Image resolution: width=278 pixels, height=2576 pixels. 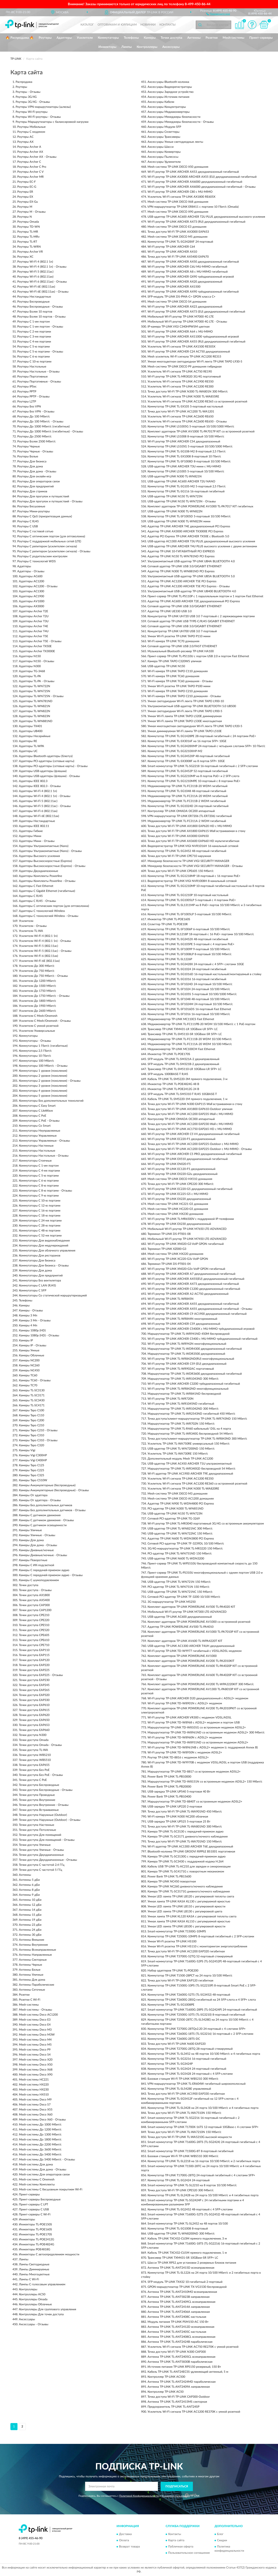 I want to click on PCI-адаптер TP-LINK N300 TL-WN851ND, so click(x=176, y=1508).